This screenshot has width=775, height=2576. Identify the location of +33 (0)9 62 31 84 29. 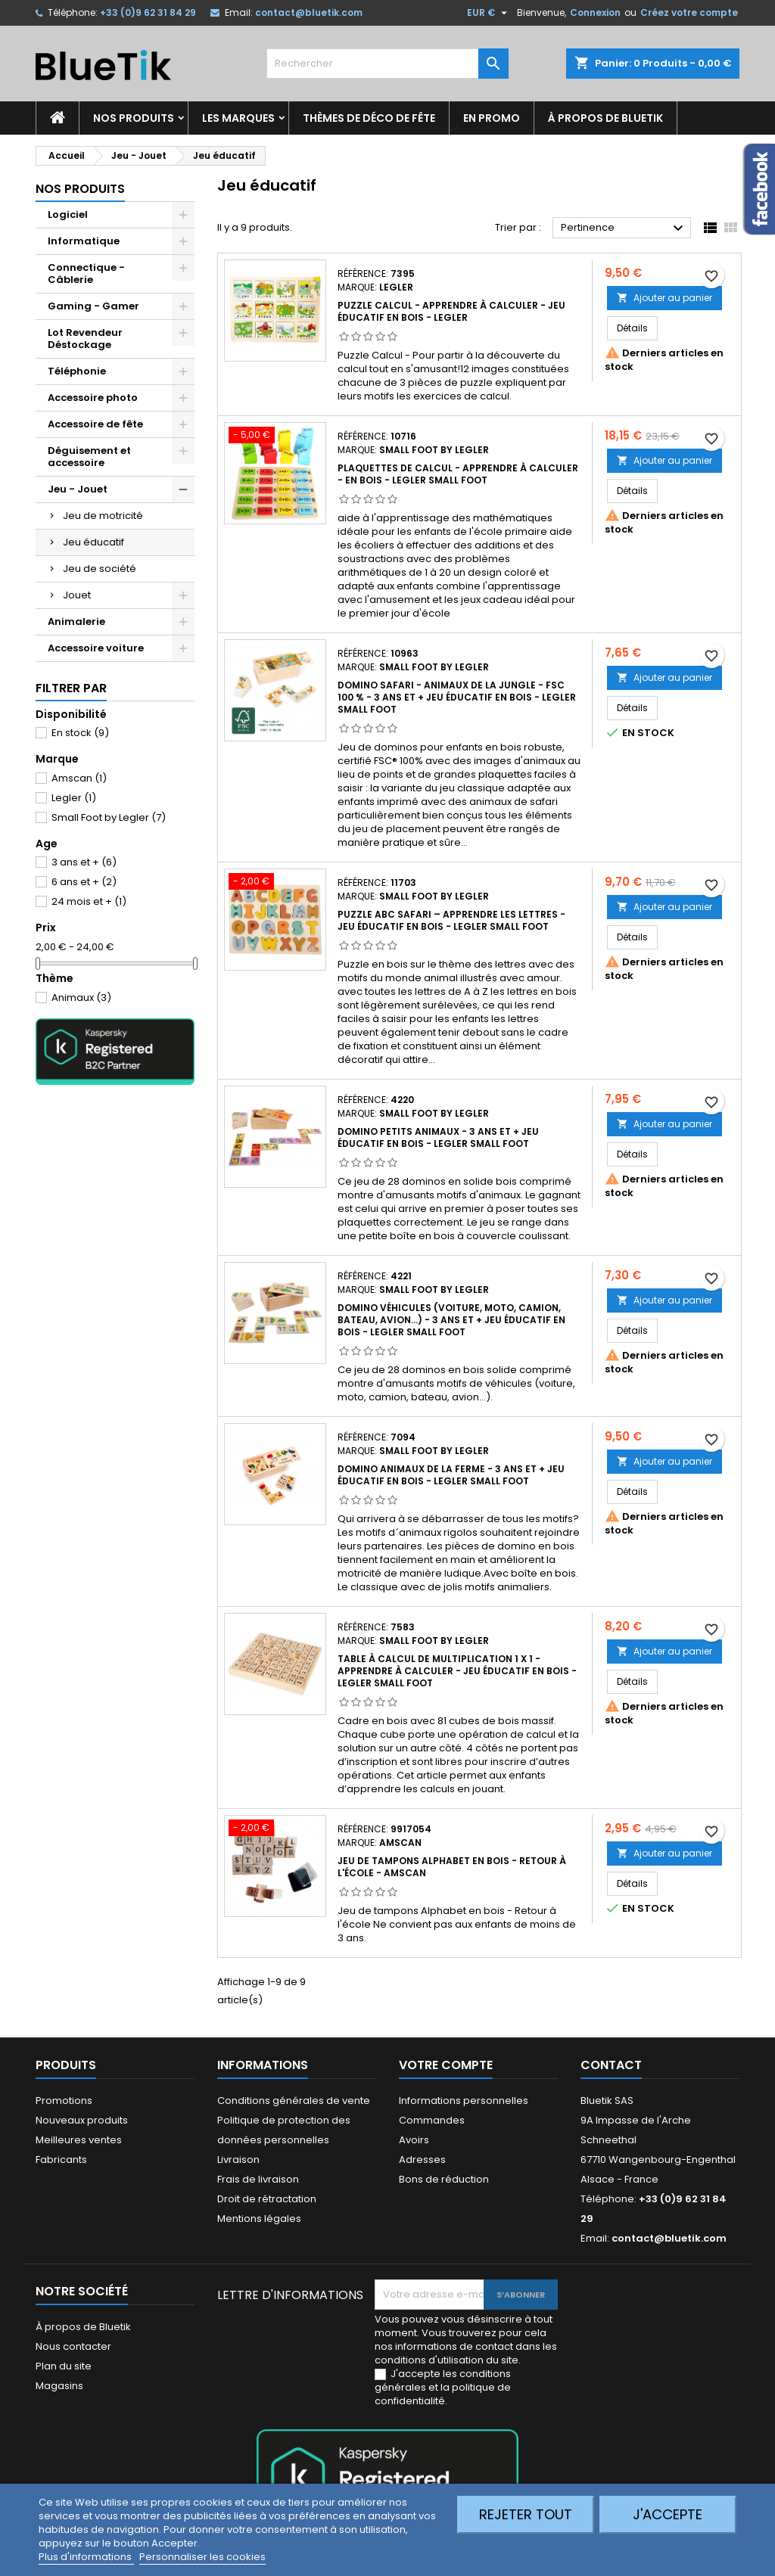
(148, 12).